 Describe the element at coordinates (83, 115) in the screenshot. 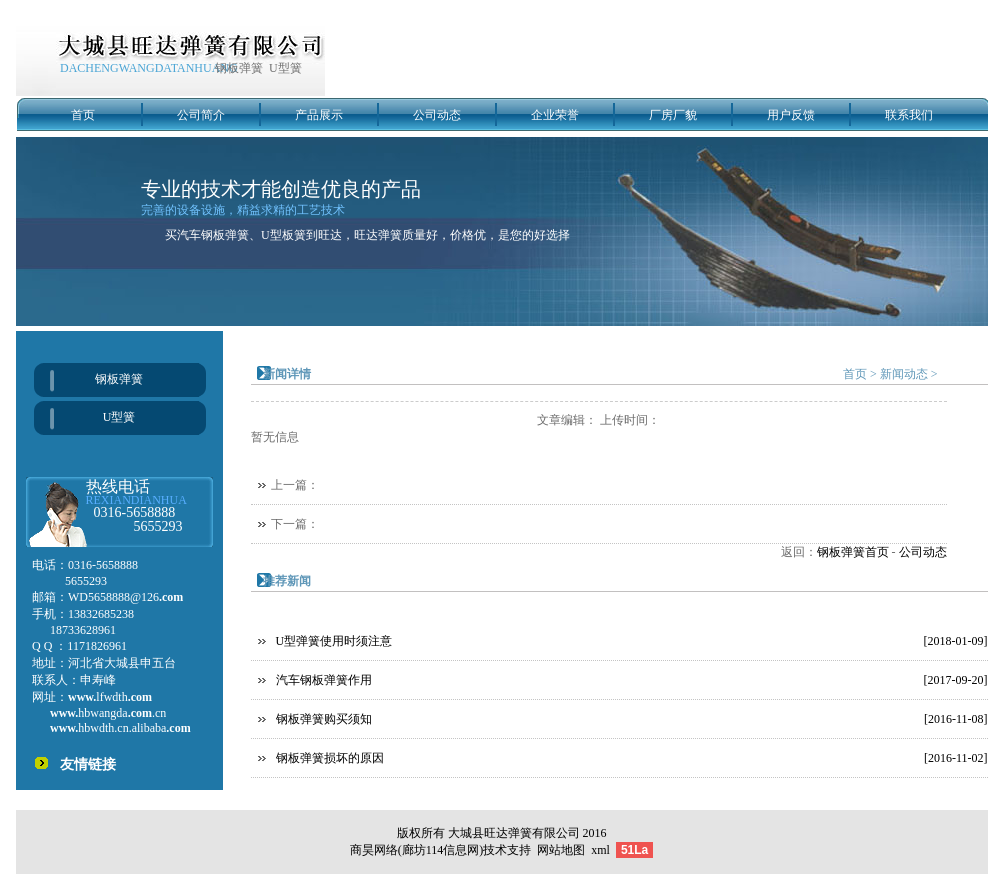

I see `首页` at that location.